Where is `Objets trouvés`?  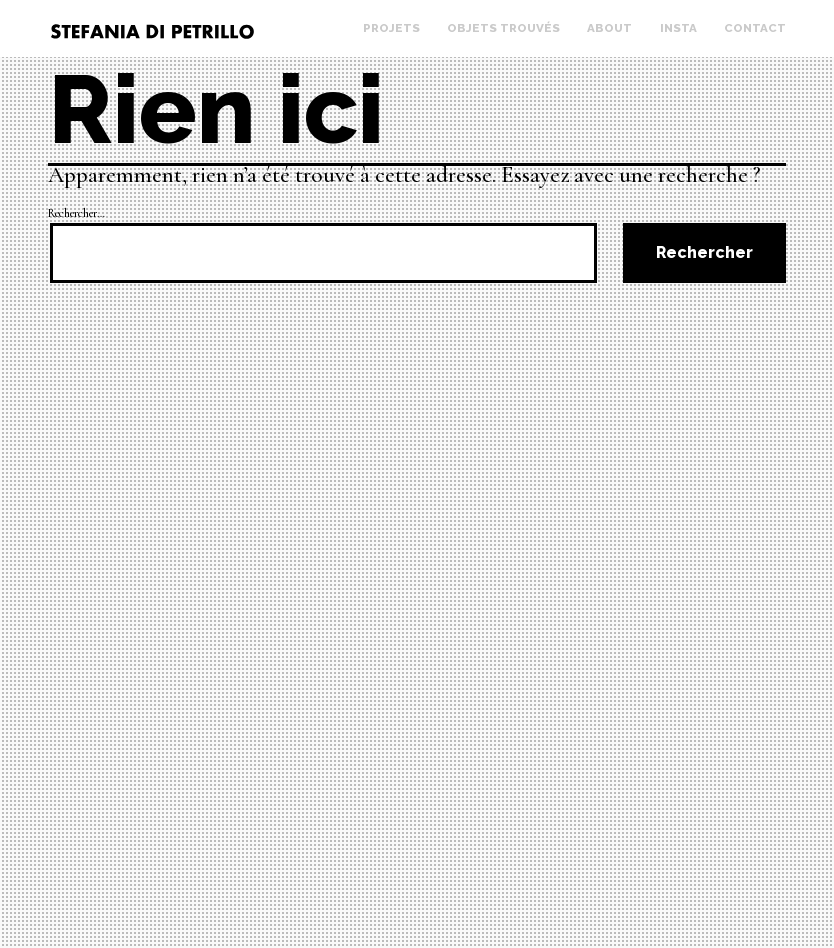
Objets trouvés is located at coordinates (503, 28).